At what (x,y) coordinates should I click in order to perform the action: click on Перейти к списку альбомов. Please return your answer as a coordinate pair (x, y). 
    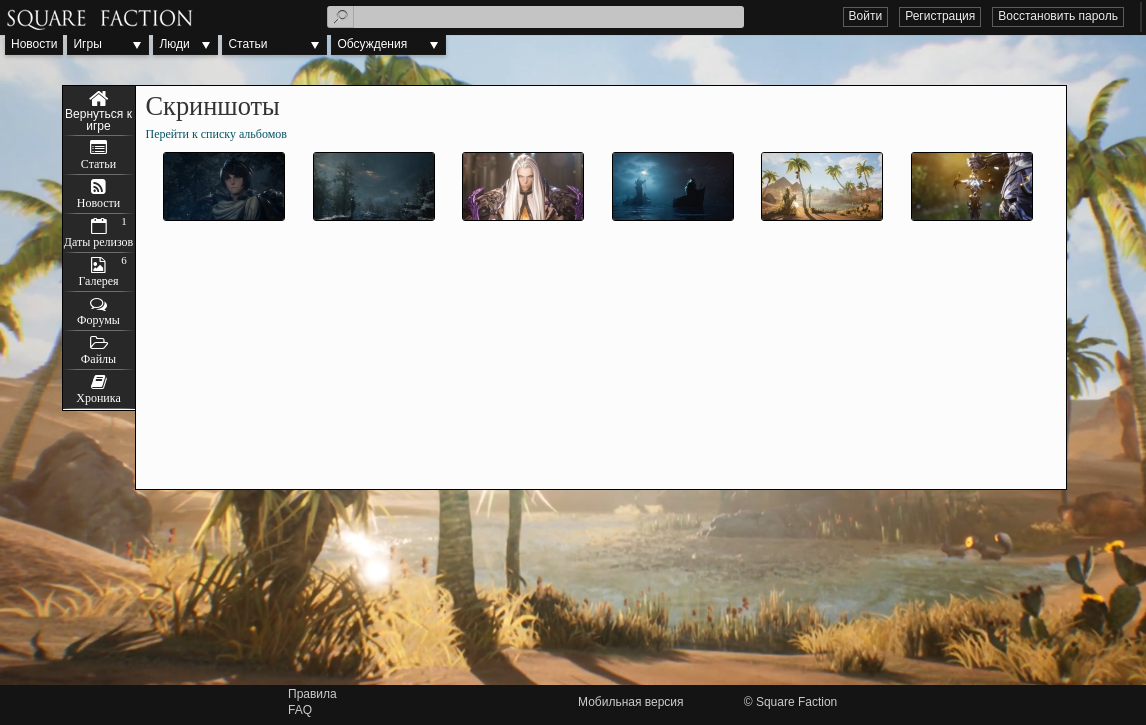
    Looking at the image, I should click on (216, 134).